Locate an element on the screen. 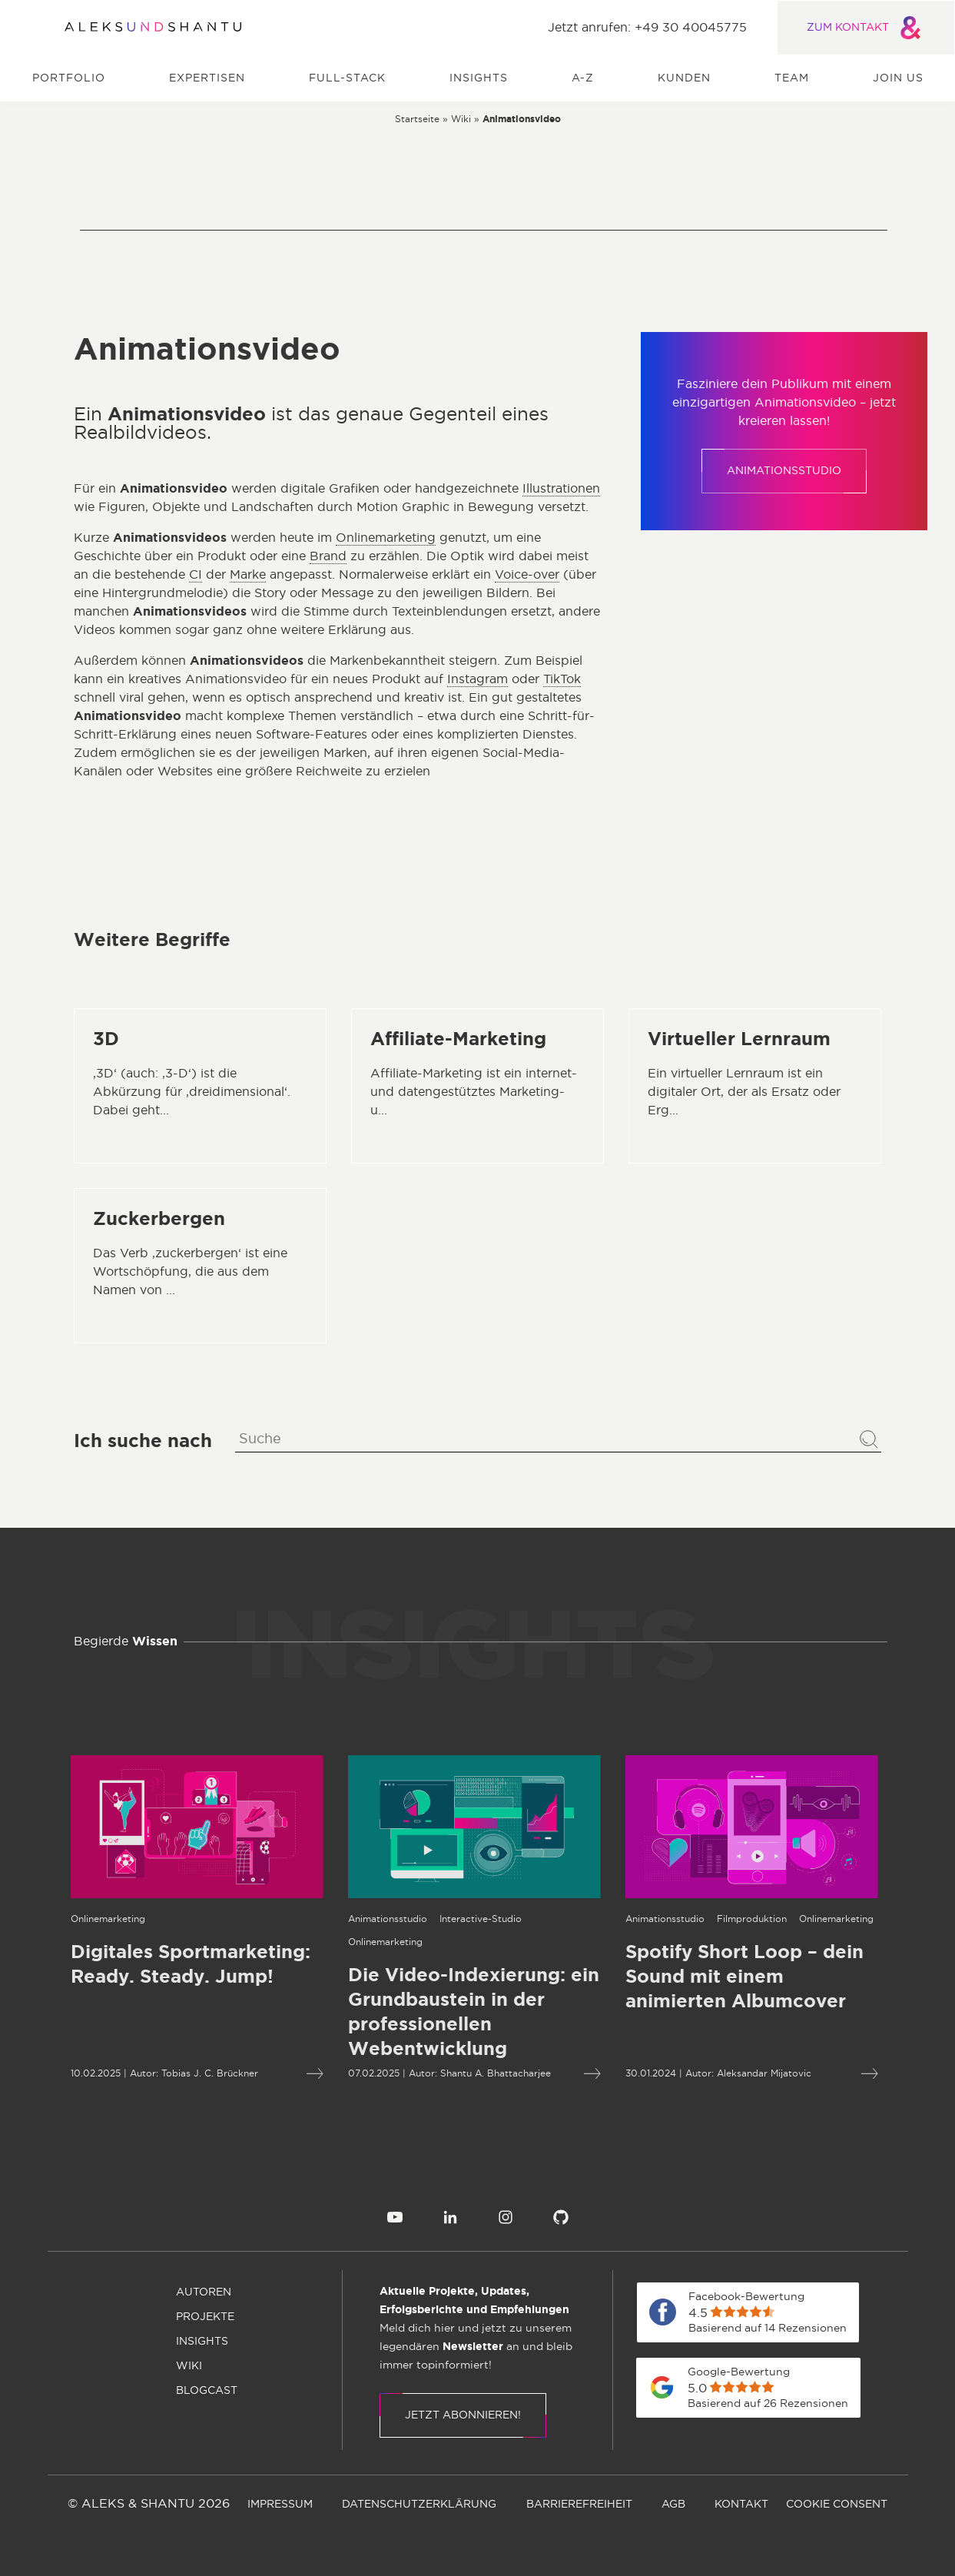  Marke is located at coordinates (248, 575).